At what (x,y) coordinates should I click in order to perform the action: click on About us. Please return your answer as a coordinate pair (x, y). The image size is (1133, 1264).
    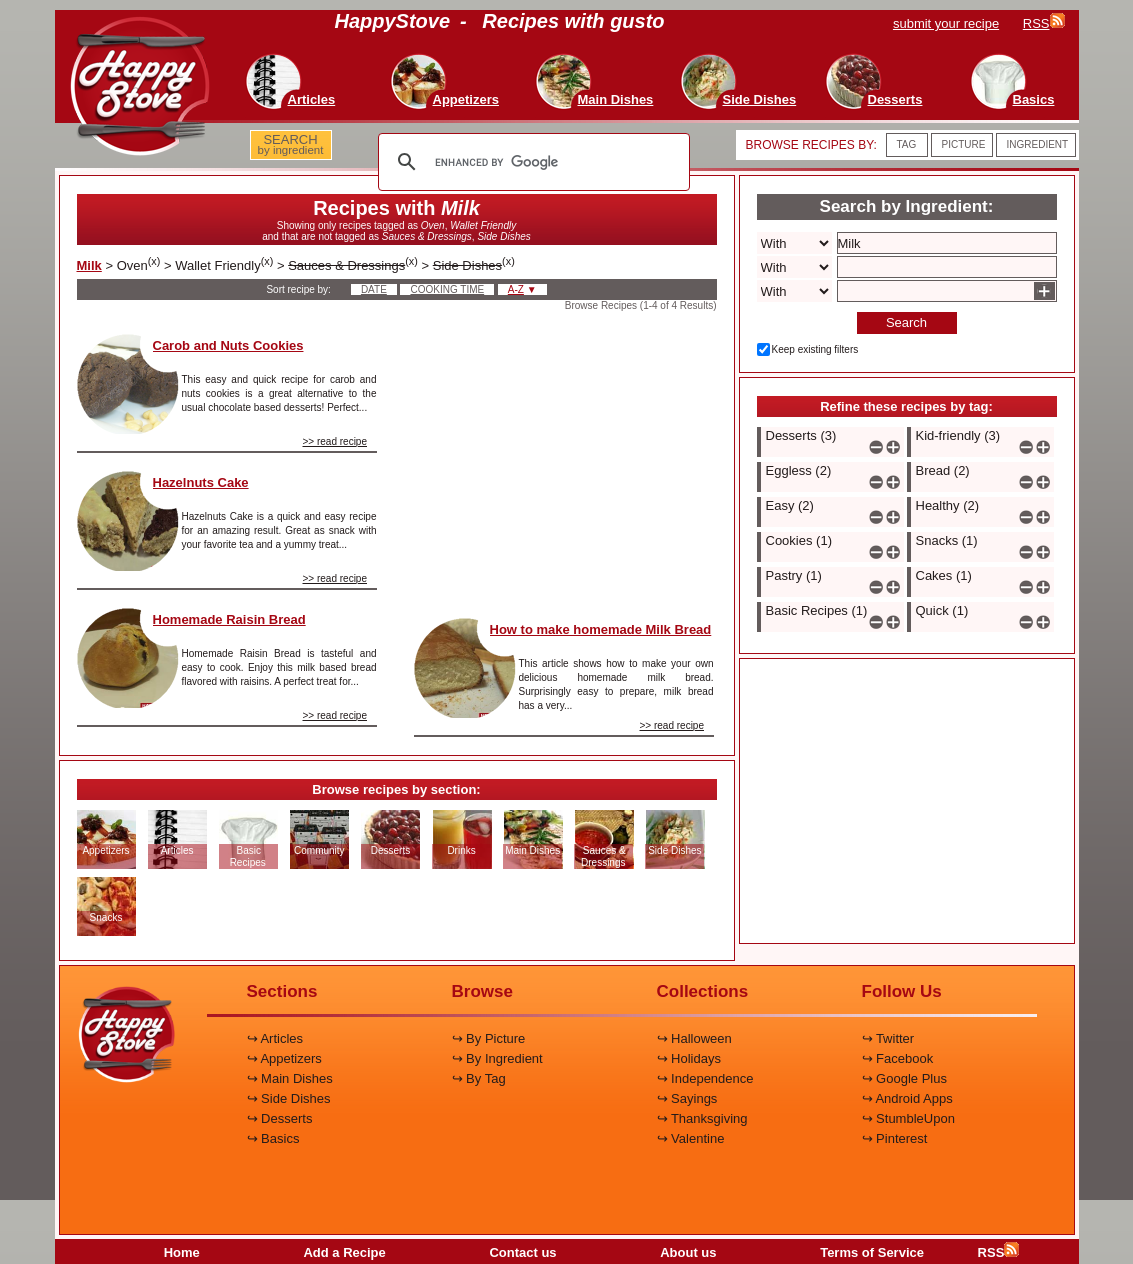
    Looking at the image, I should click on (688, 1252).